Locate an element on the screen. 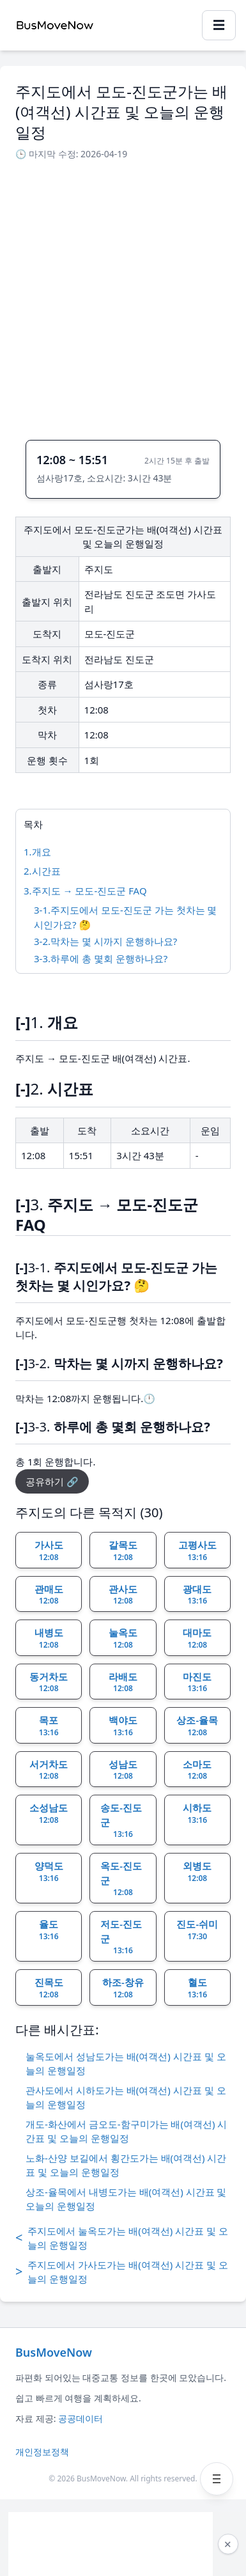  관매도 is located at coordinates (49, 1594).